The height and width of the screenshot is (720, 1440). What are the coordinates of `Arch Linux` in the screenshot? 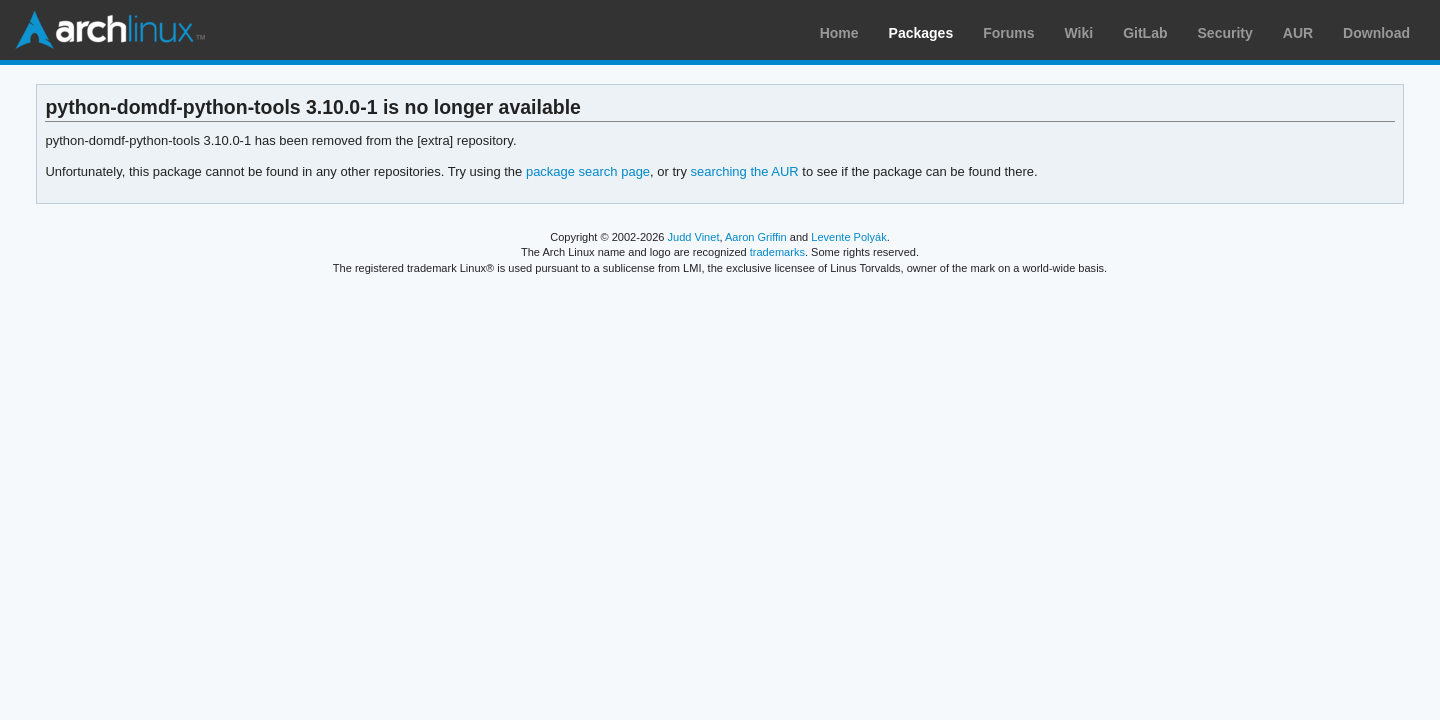 It's located at (110, 30).